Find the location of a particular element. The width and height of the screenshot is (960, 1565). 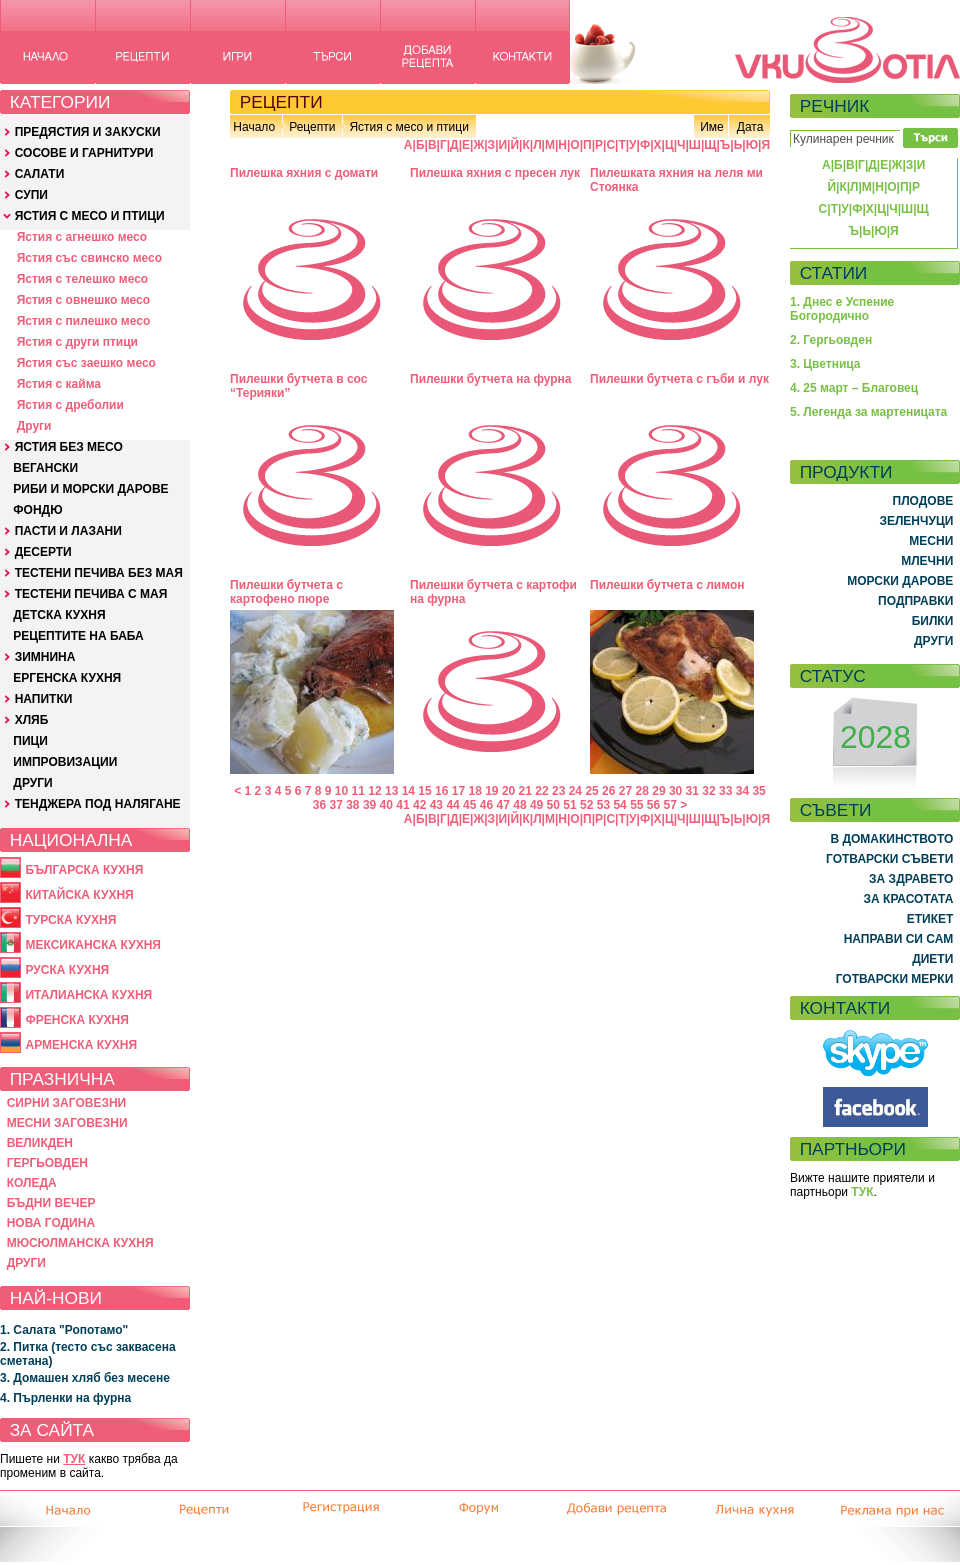

МЕСНИ ЗАГОВЕЗНИ is located at coordinates (67, 1123).